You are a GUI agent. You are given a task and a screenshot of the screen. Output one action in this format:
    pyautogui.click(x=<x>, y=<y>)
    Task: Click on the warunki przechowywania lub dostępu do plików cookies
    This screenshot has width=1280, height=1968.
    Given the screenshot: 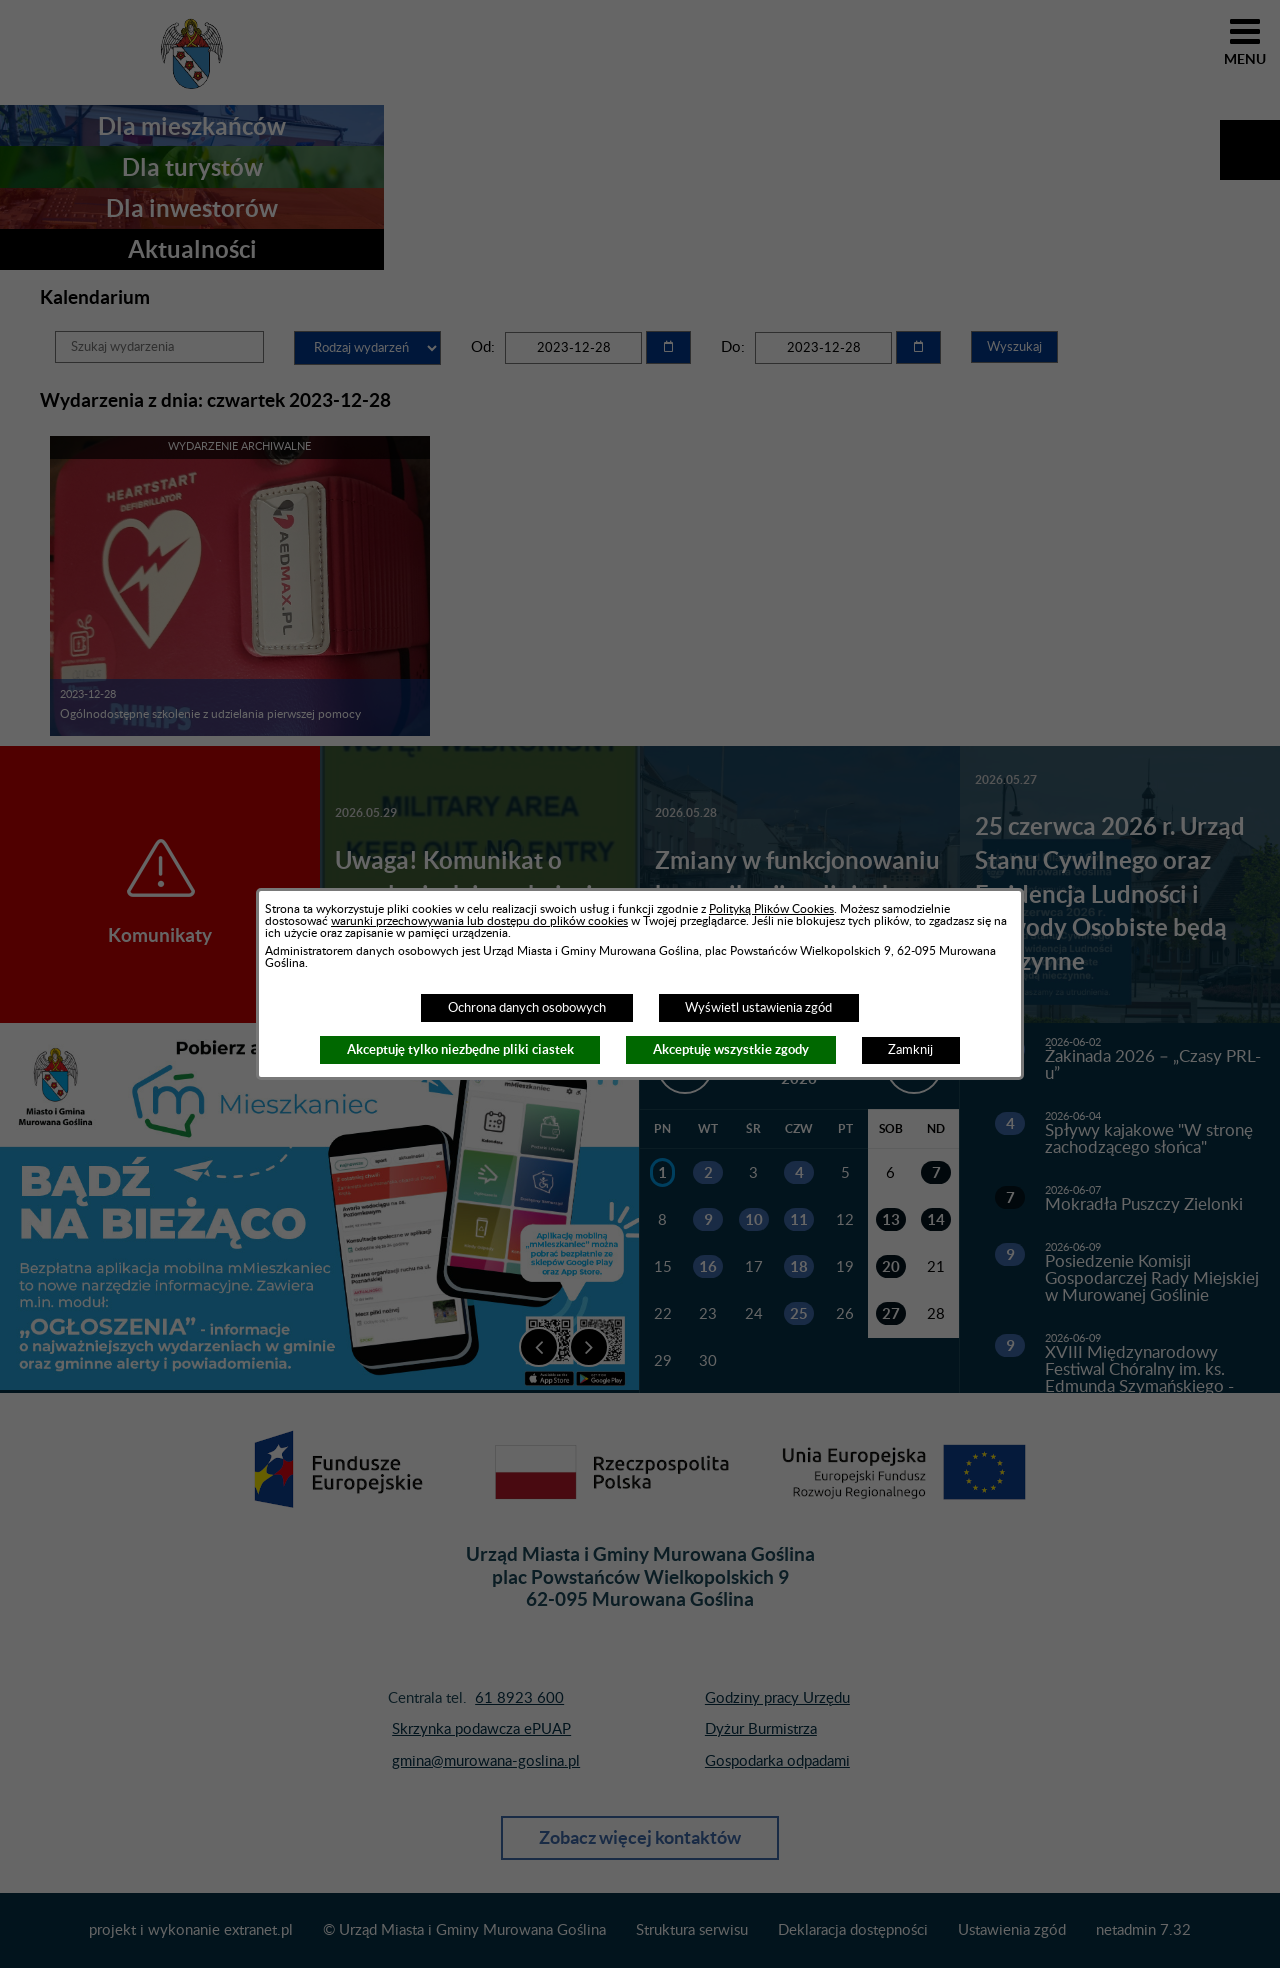 What is the action you would take?
    pyautogui.click(x=479, y=921)
    